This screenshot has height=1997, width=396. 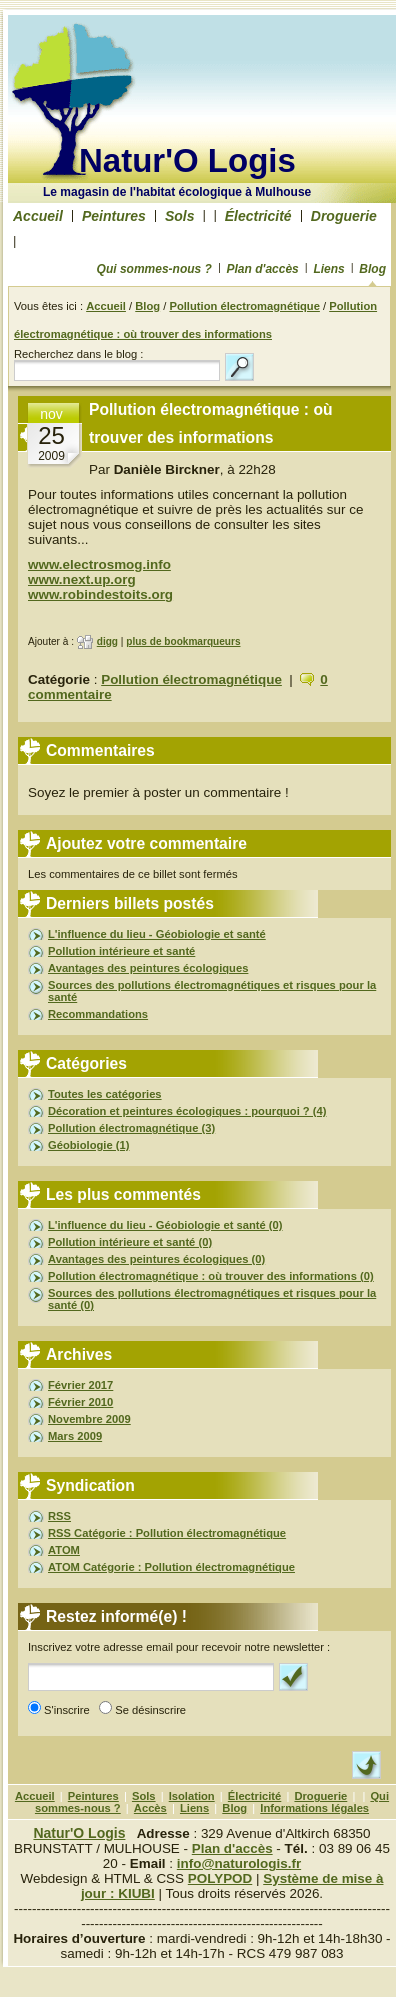 What do you see at coordinates (328, 269) in the screenshot?
I see `Liens` at bounding box center [328, 269].